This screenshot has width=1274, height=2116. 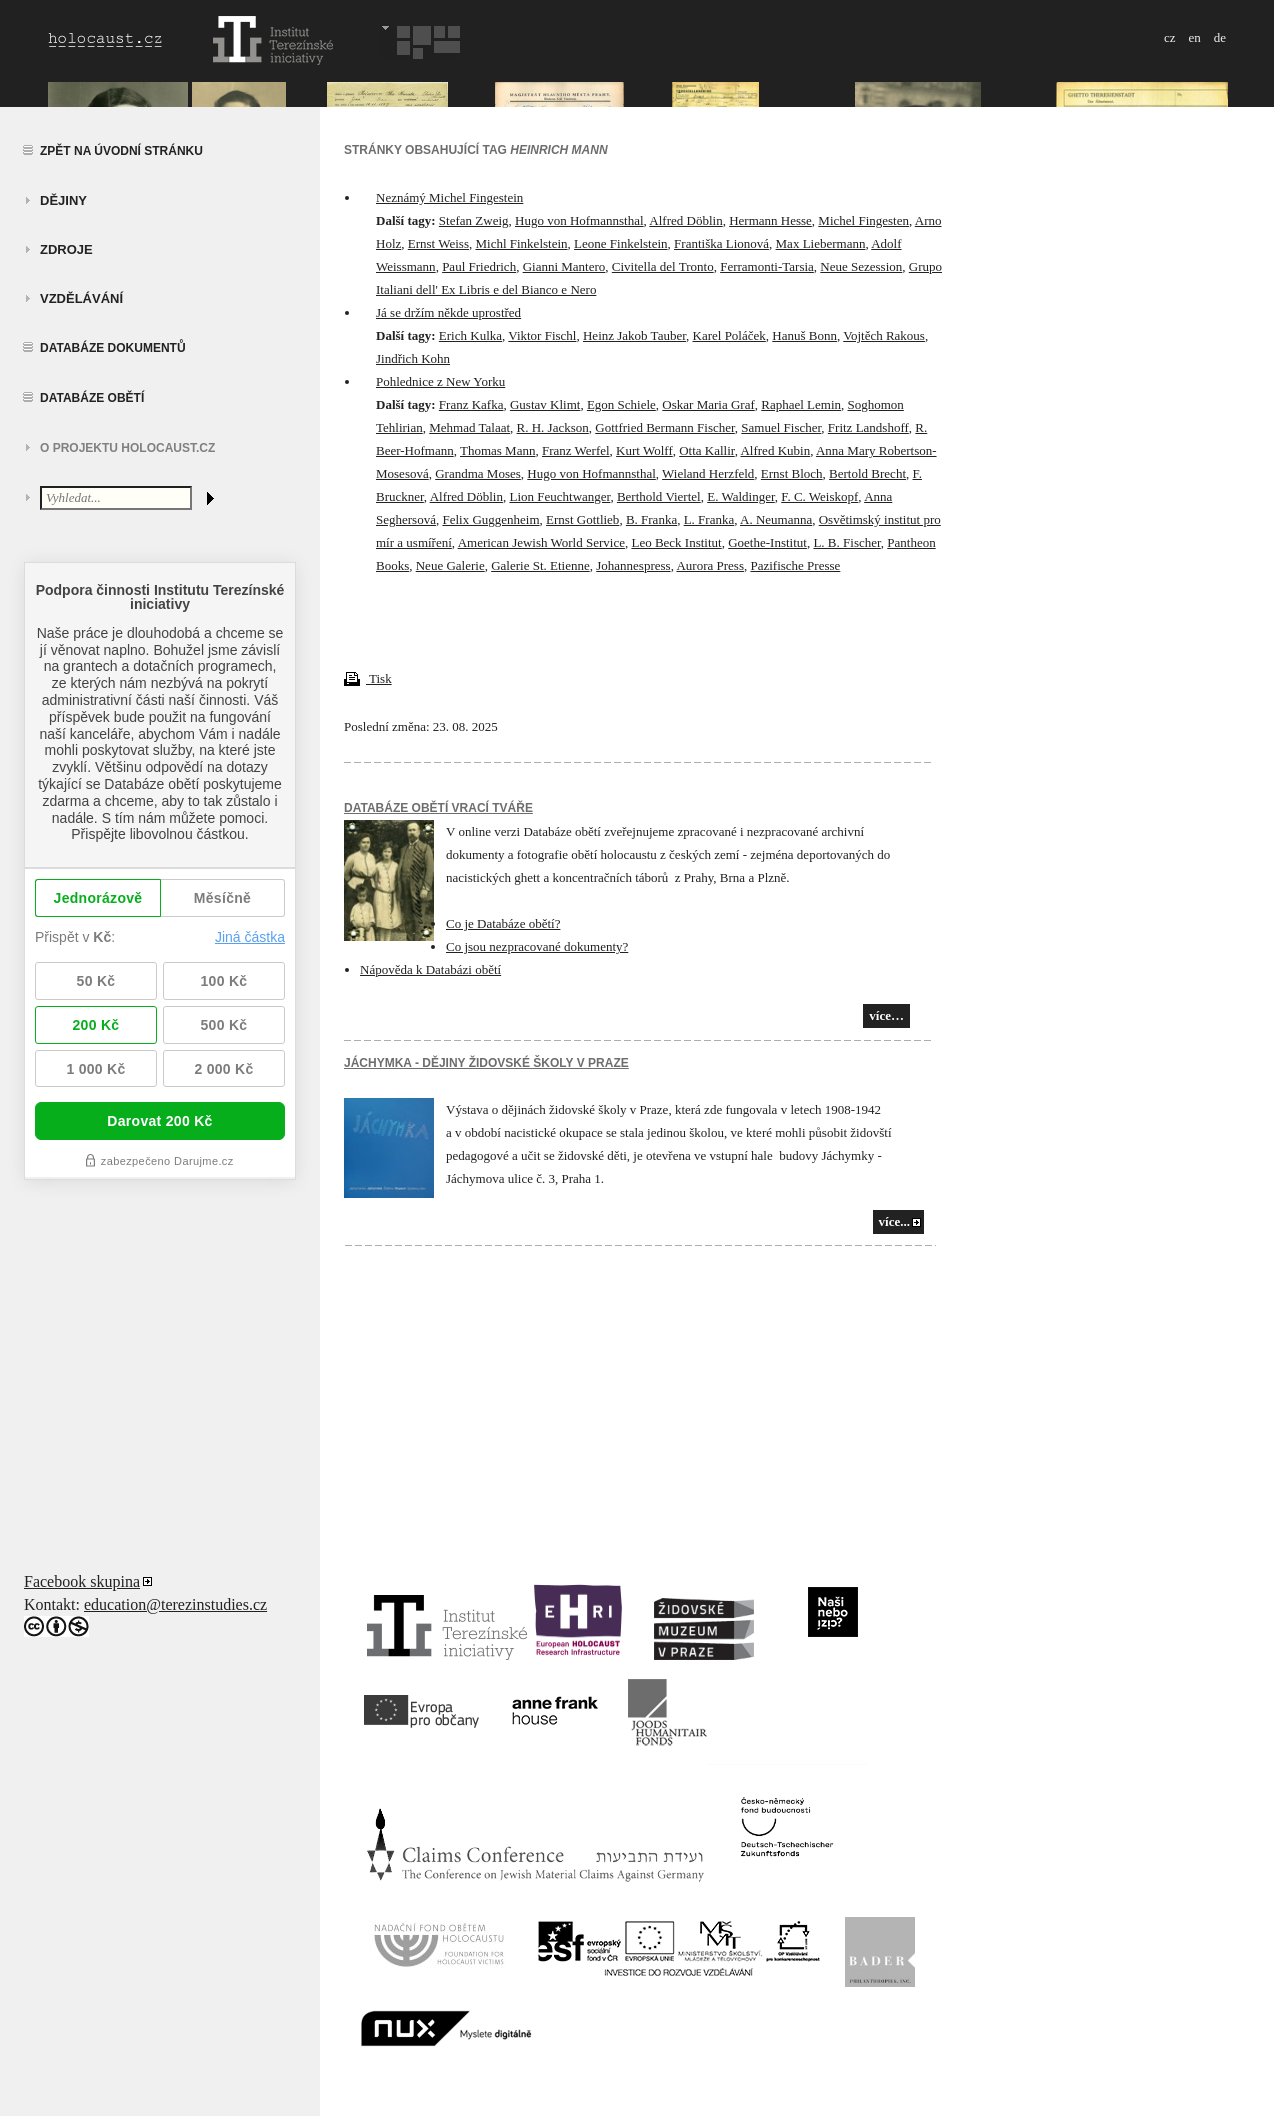 I want to click on Erich Kulka, so click(x=470, y=335).